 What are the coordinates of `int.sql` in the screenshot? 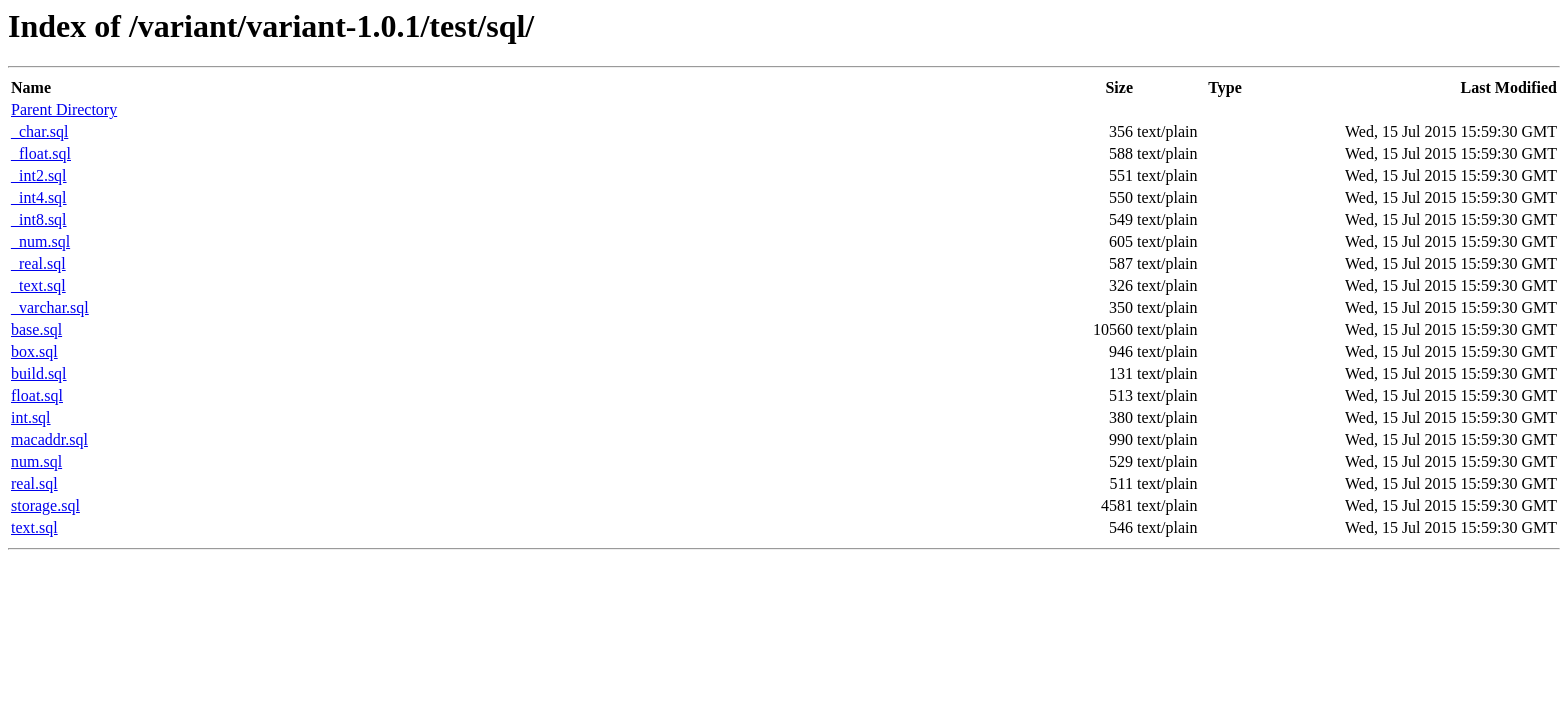 It's located at (31, 417).